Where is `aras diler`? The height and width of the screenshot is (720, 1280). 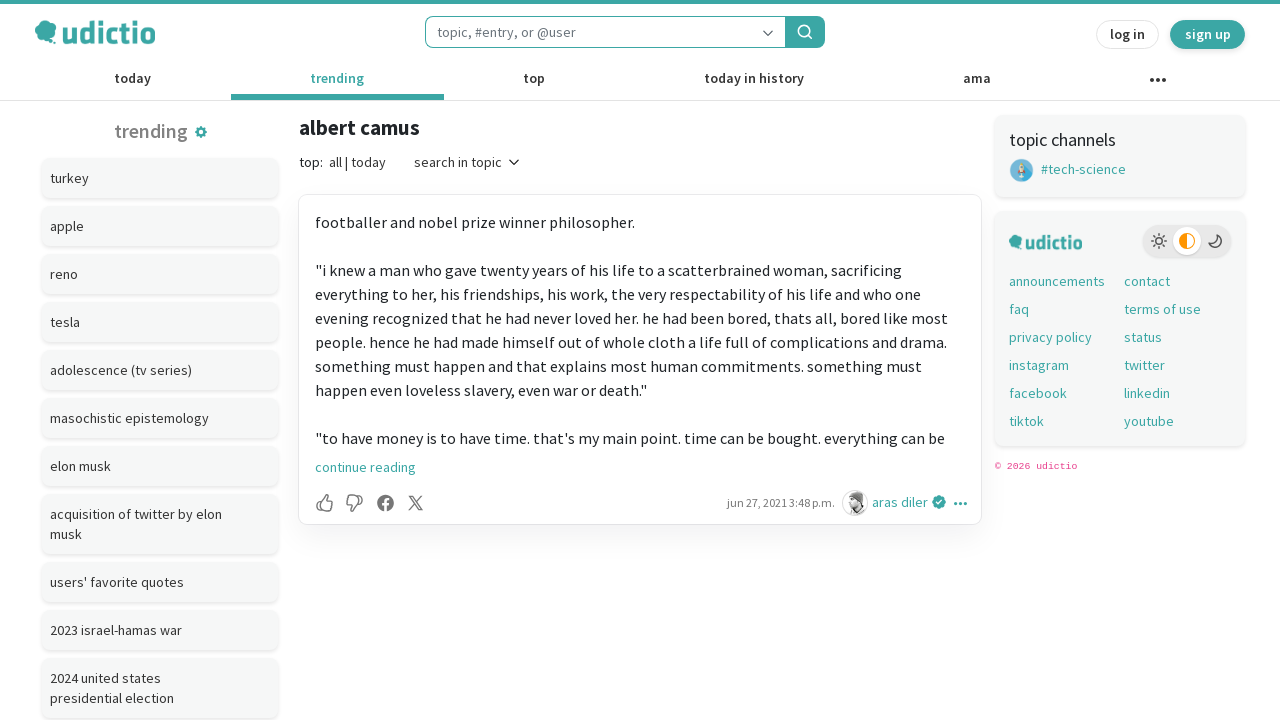
aras diler is located at coordinates (900, 502).